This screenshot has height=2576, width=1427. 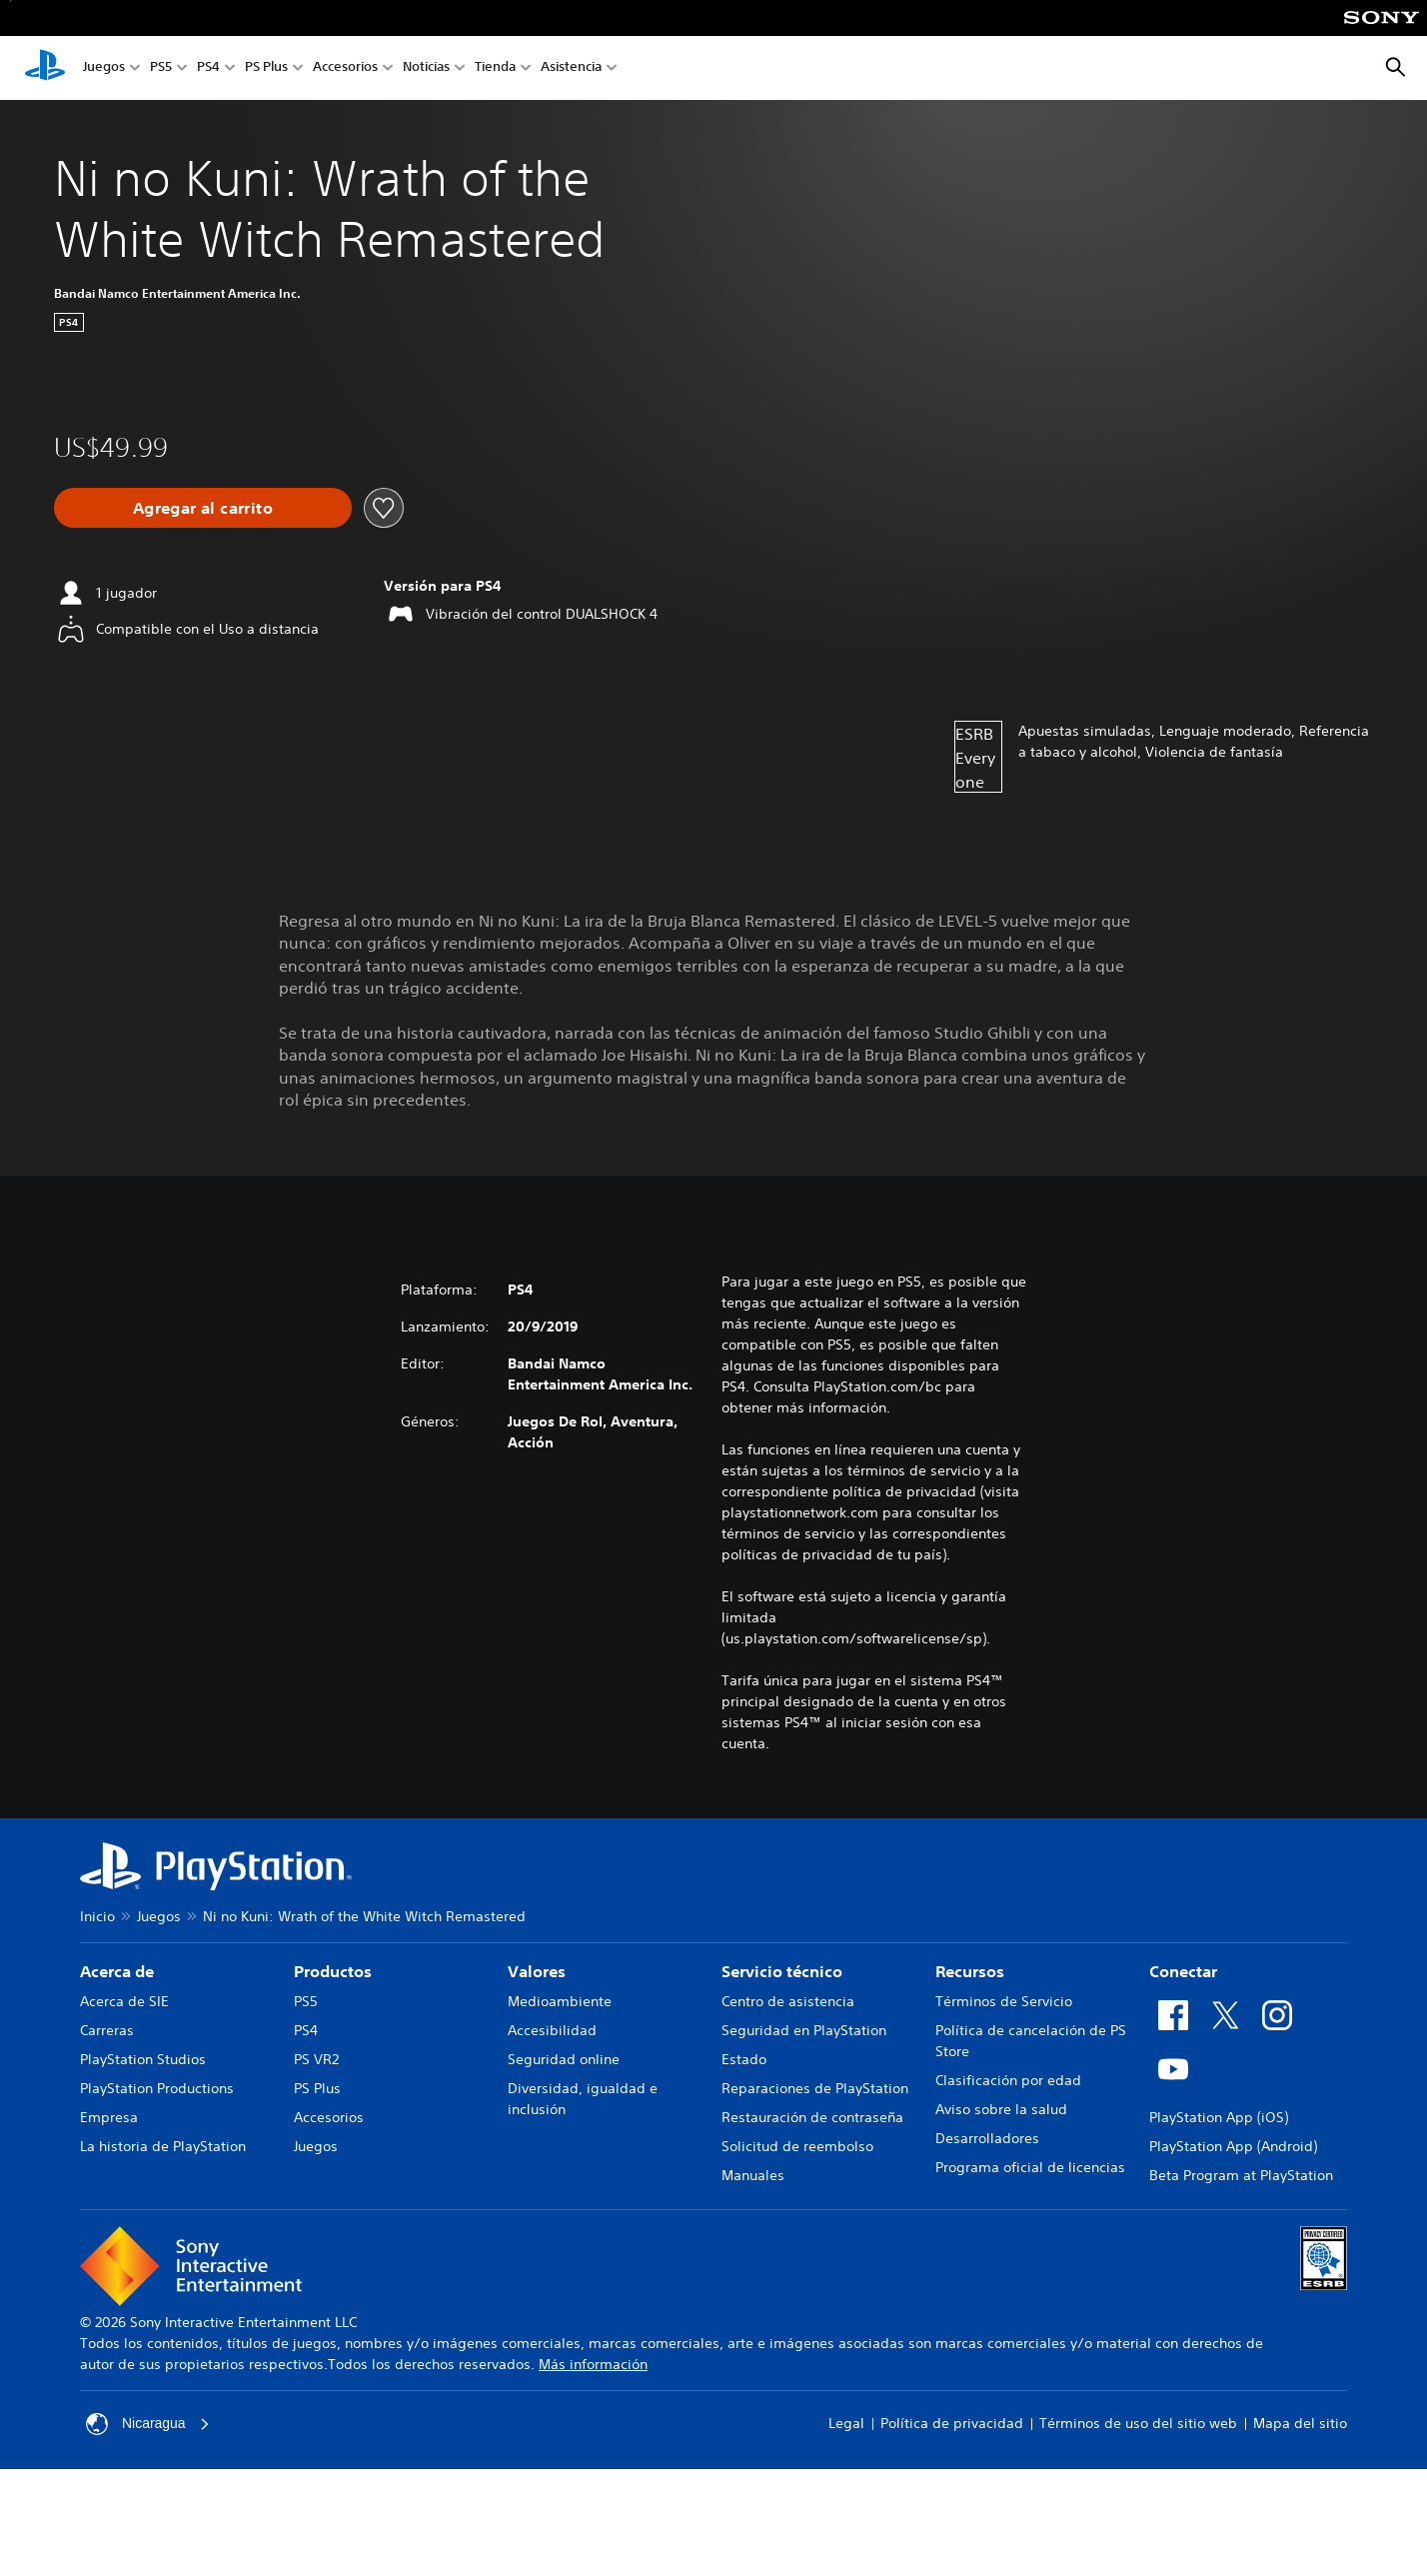 What do you see at coordinates (316, 2059) in the screenshot?
I see `PS VR2` at bounding box center [316, 2059].